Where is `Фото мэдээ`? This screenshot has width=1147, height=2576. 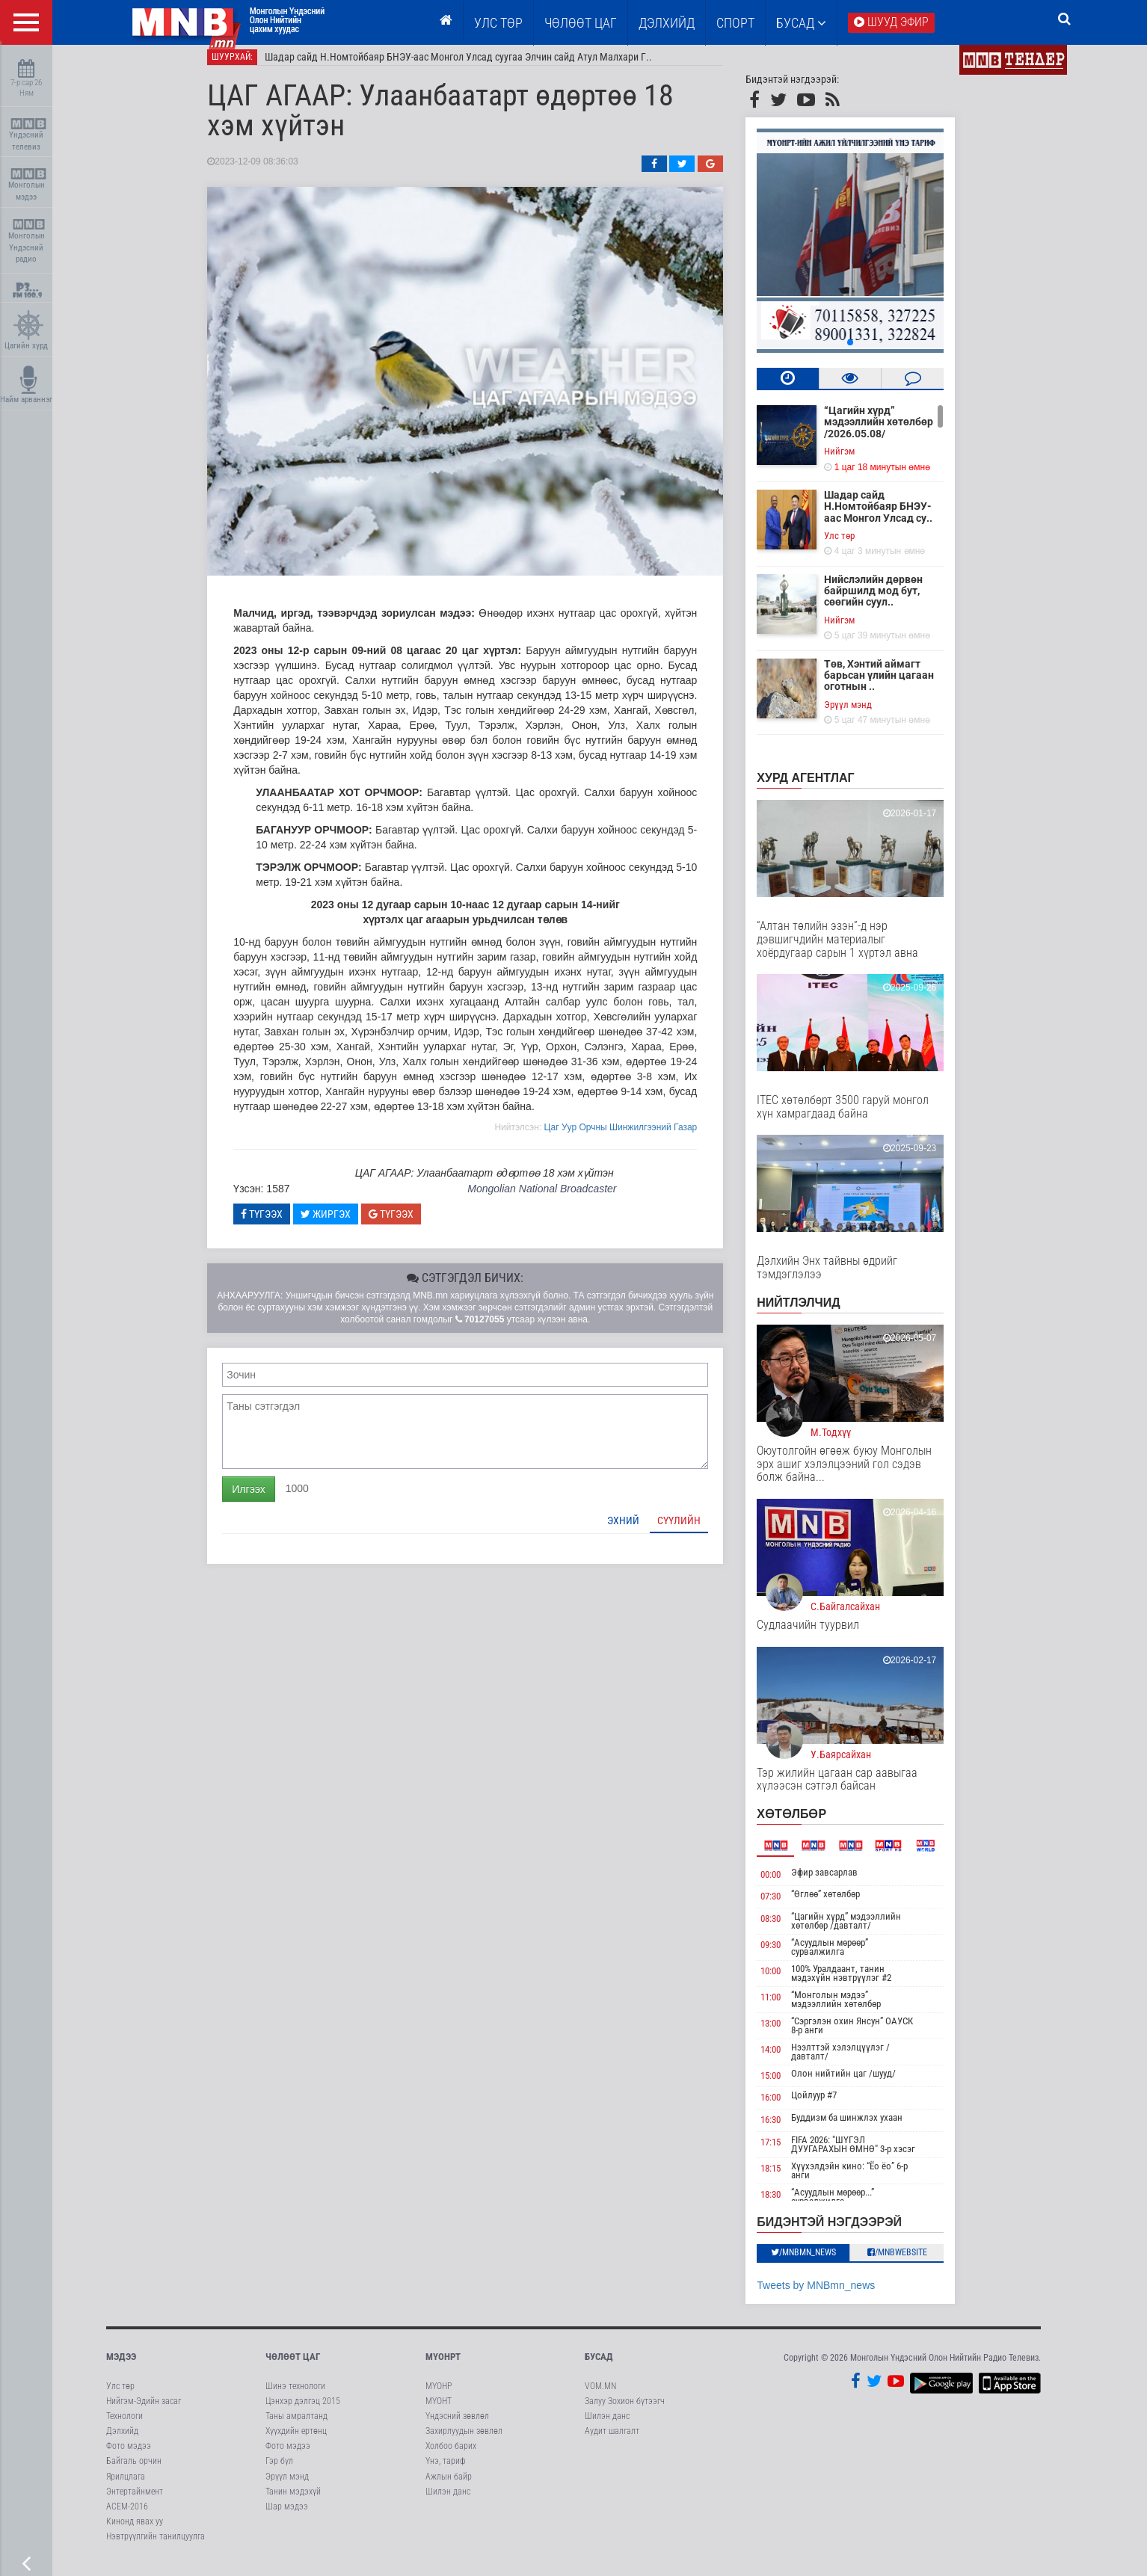 Фото мэдээ is located at coordinates (128, 2456).